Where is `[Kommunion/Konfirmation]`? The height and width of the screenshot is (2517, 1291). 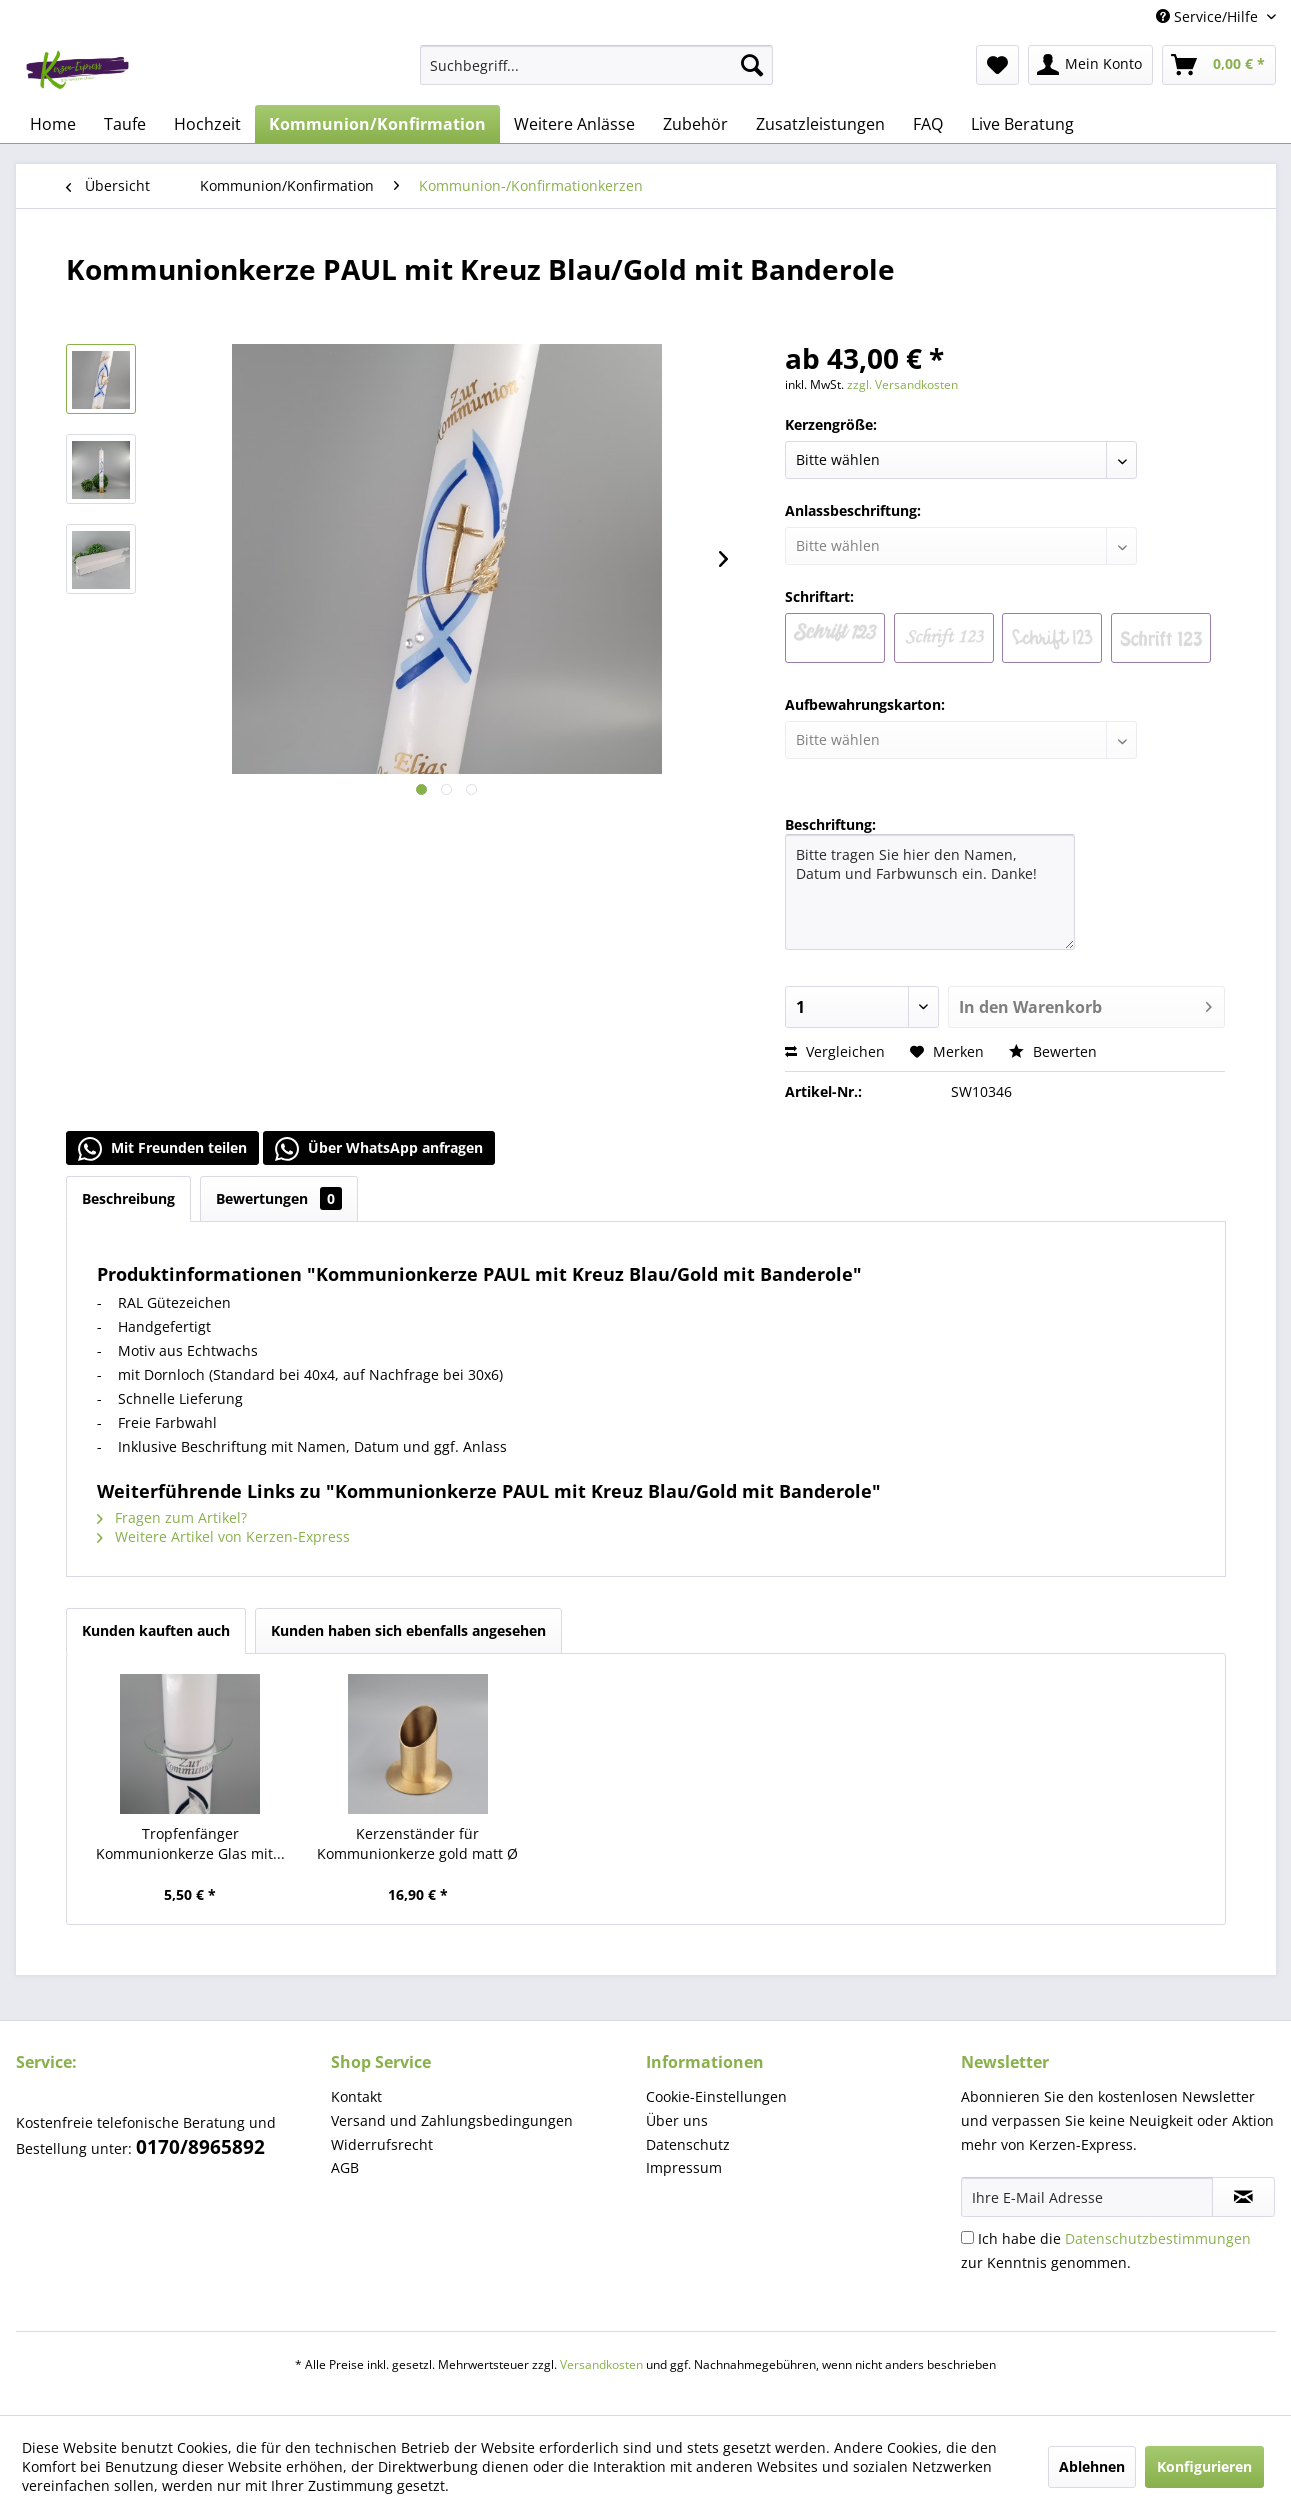 [Kommunion/Konfirmation] is located at coordinates (377, 124).